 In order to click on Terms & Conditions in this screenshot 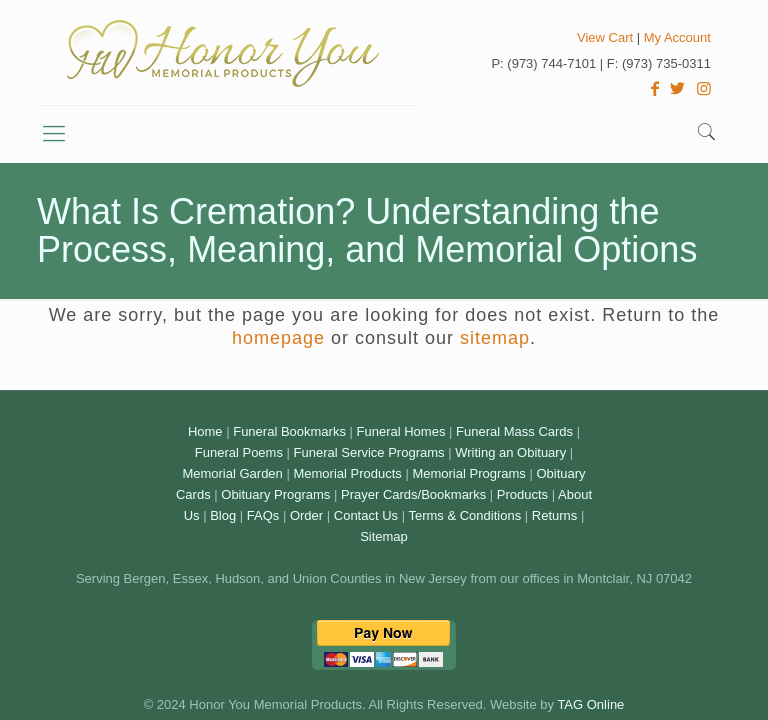, I will do `click(464, 515)`.